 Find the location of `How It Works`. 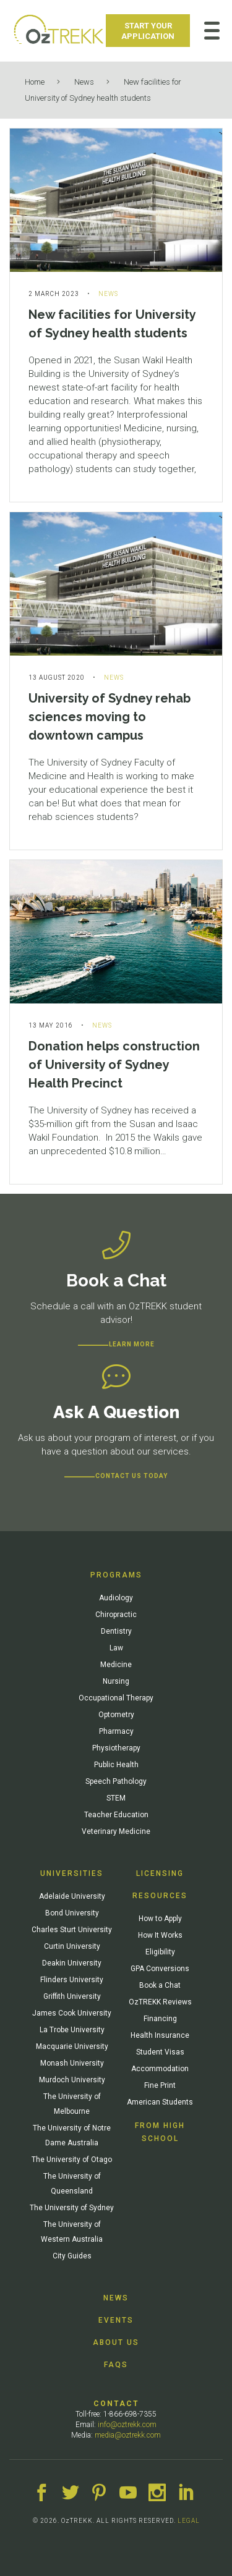

How It Works is located at coordinates (160, 1935).